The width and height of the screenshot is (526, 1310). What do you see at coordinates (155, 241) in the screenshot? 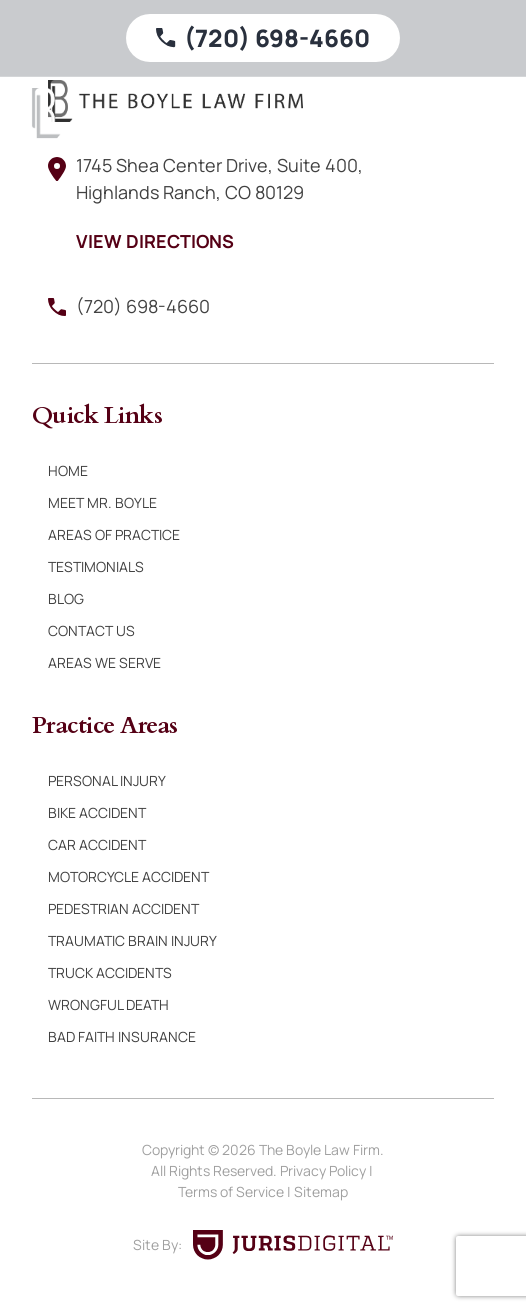
I see `View Directions` at bounding box center [155, 241].